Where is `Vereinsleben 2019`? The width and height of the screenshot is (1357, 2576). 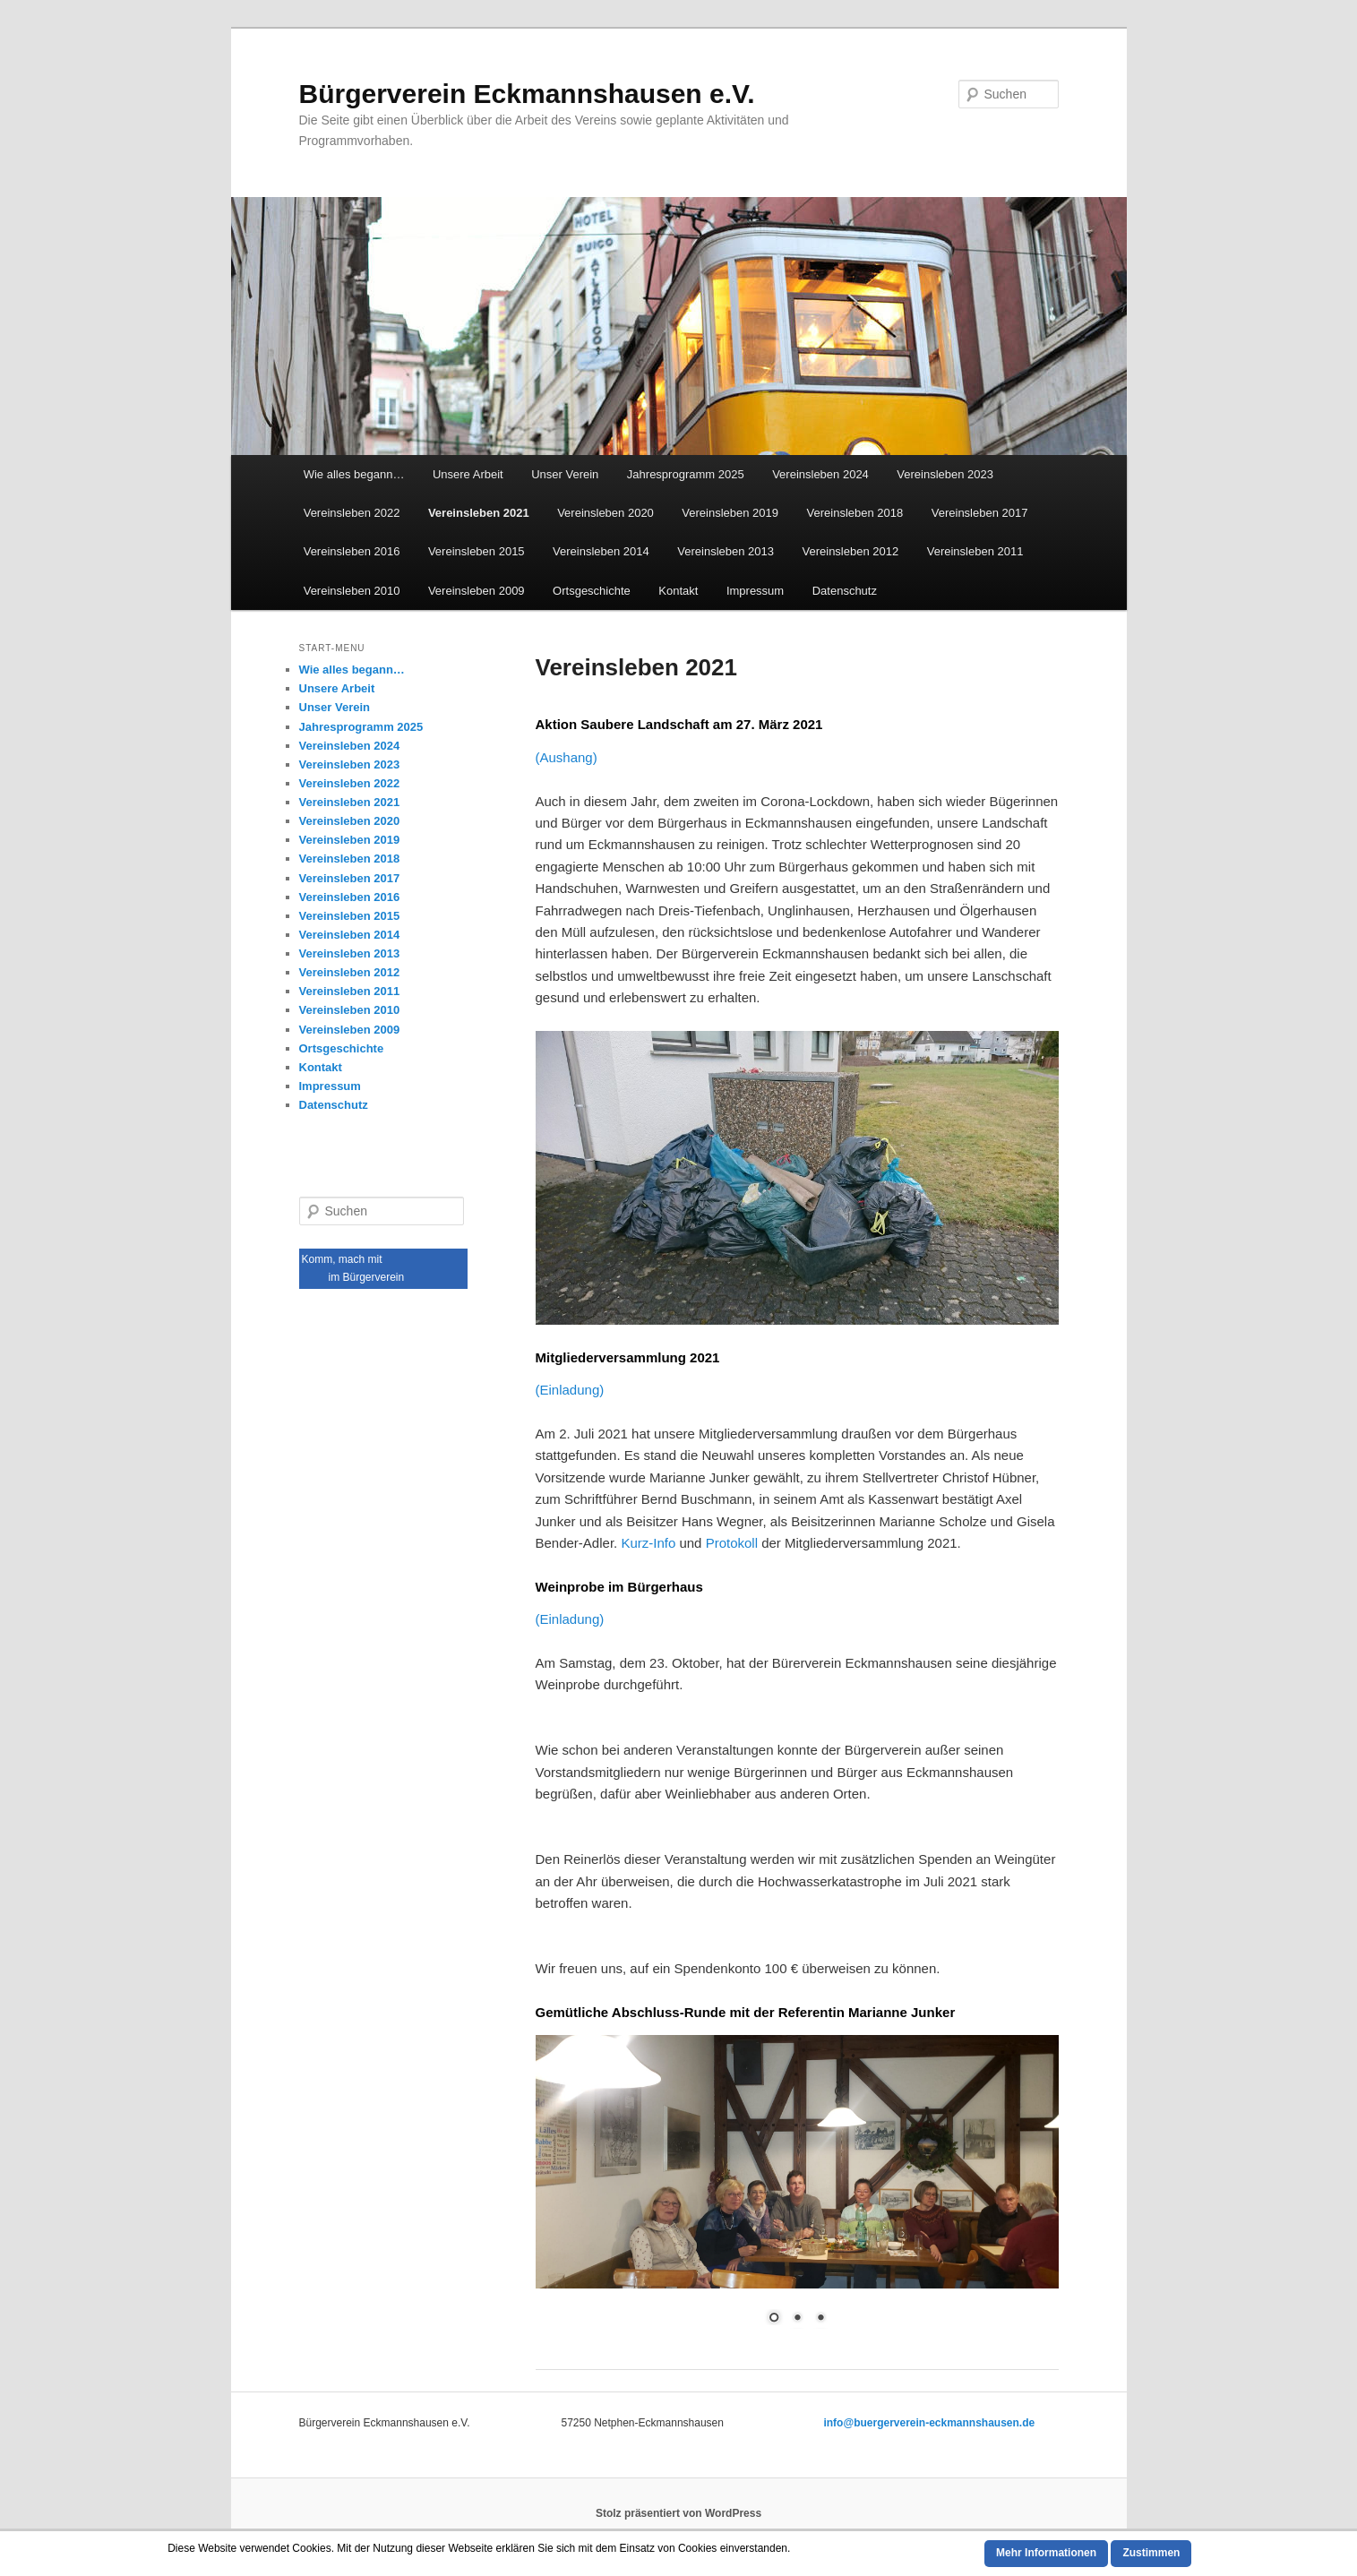
Vereinsleben 2019 is located at coordinates (730, 512).